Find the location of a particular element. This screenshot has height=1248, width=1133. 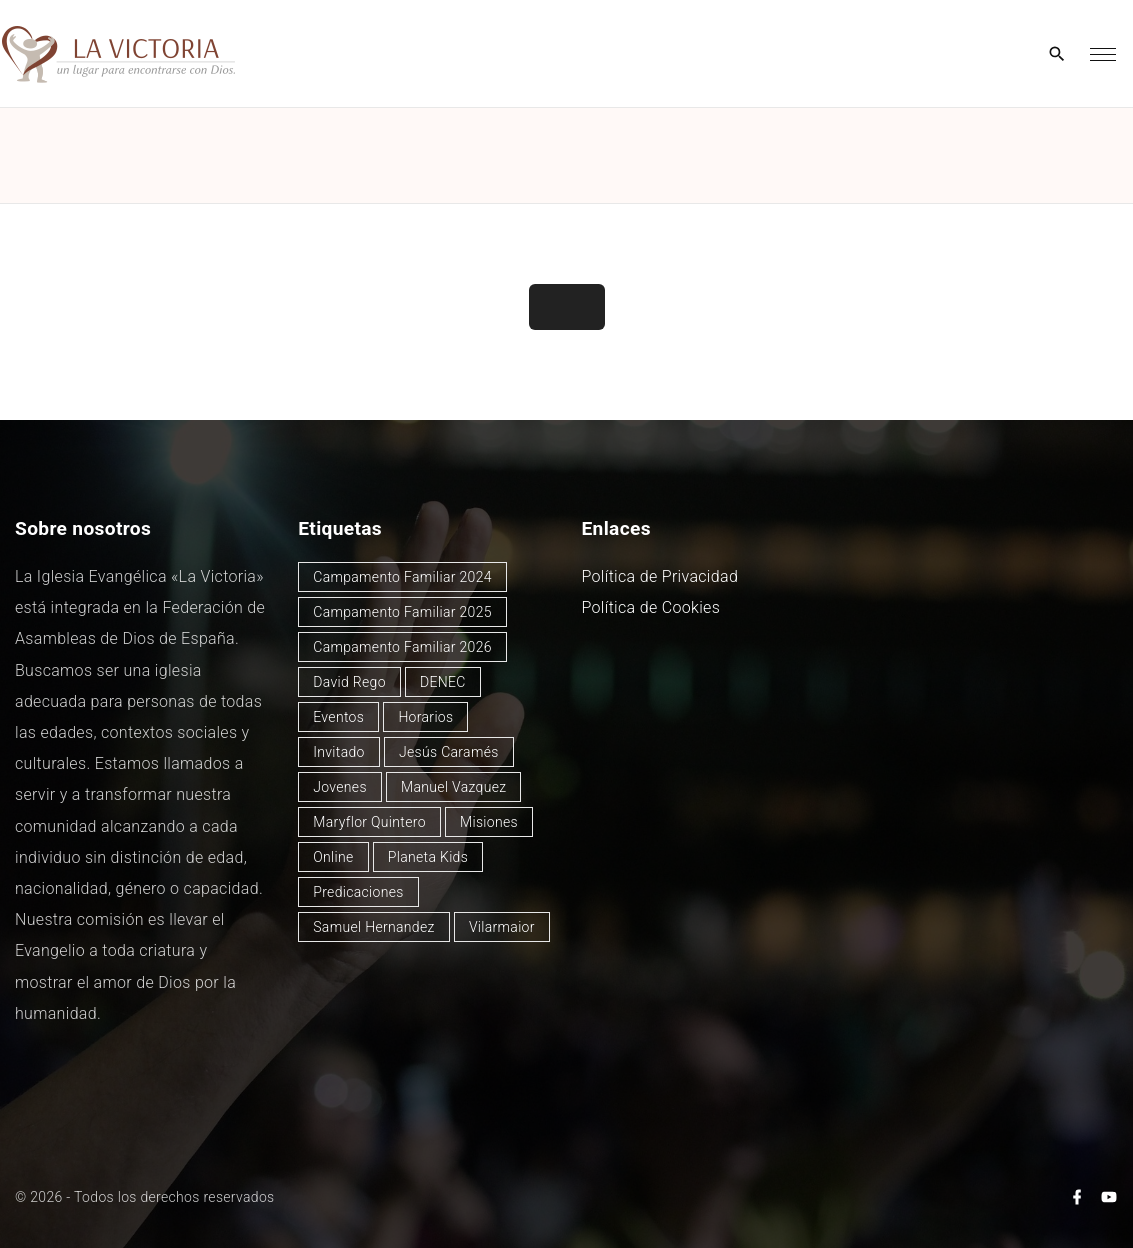

DENEC [DENEC (1 elemento)] is located at coordinates (443, 682).